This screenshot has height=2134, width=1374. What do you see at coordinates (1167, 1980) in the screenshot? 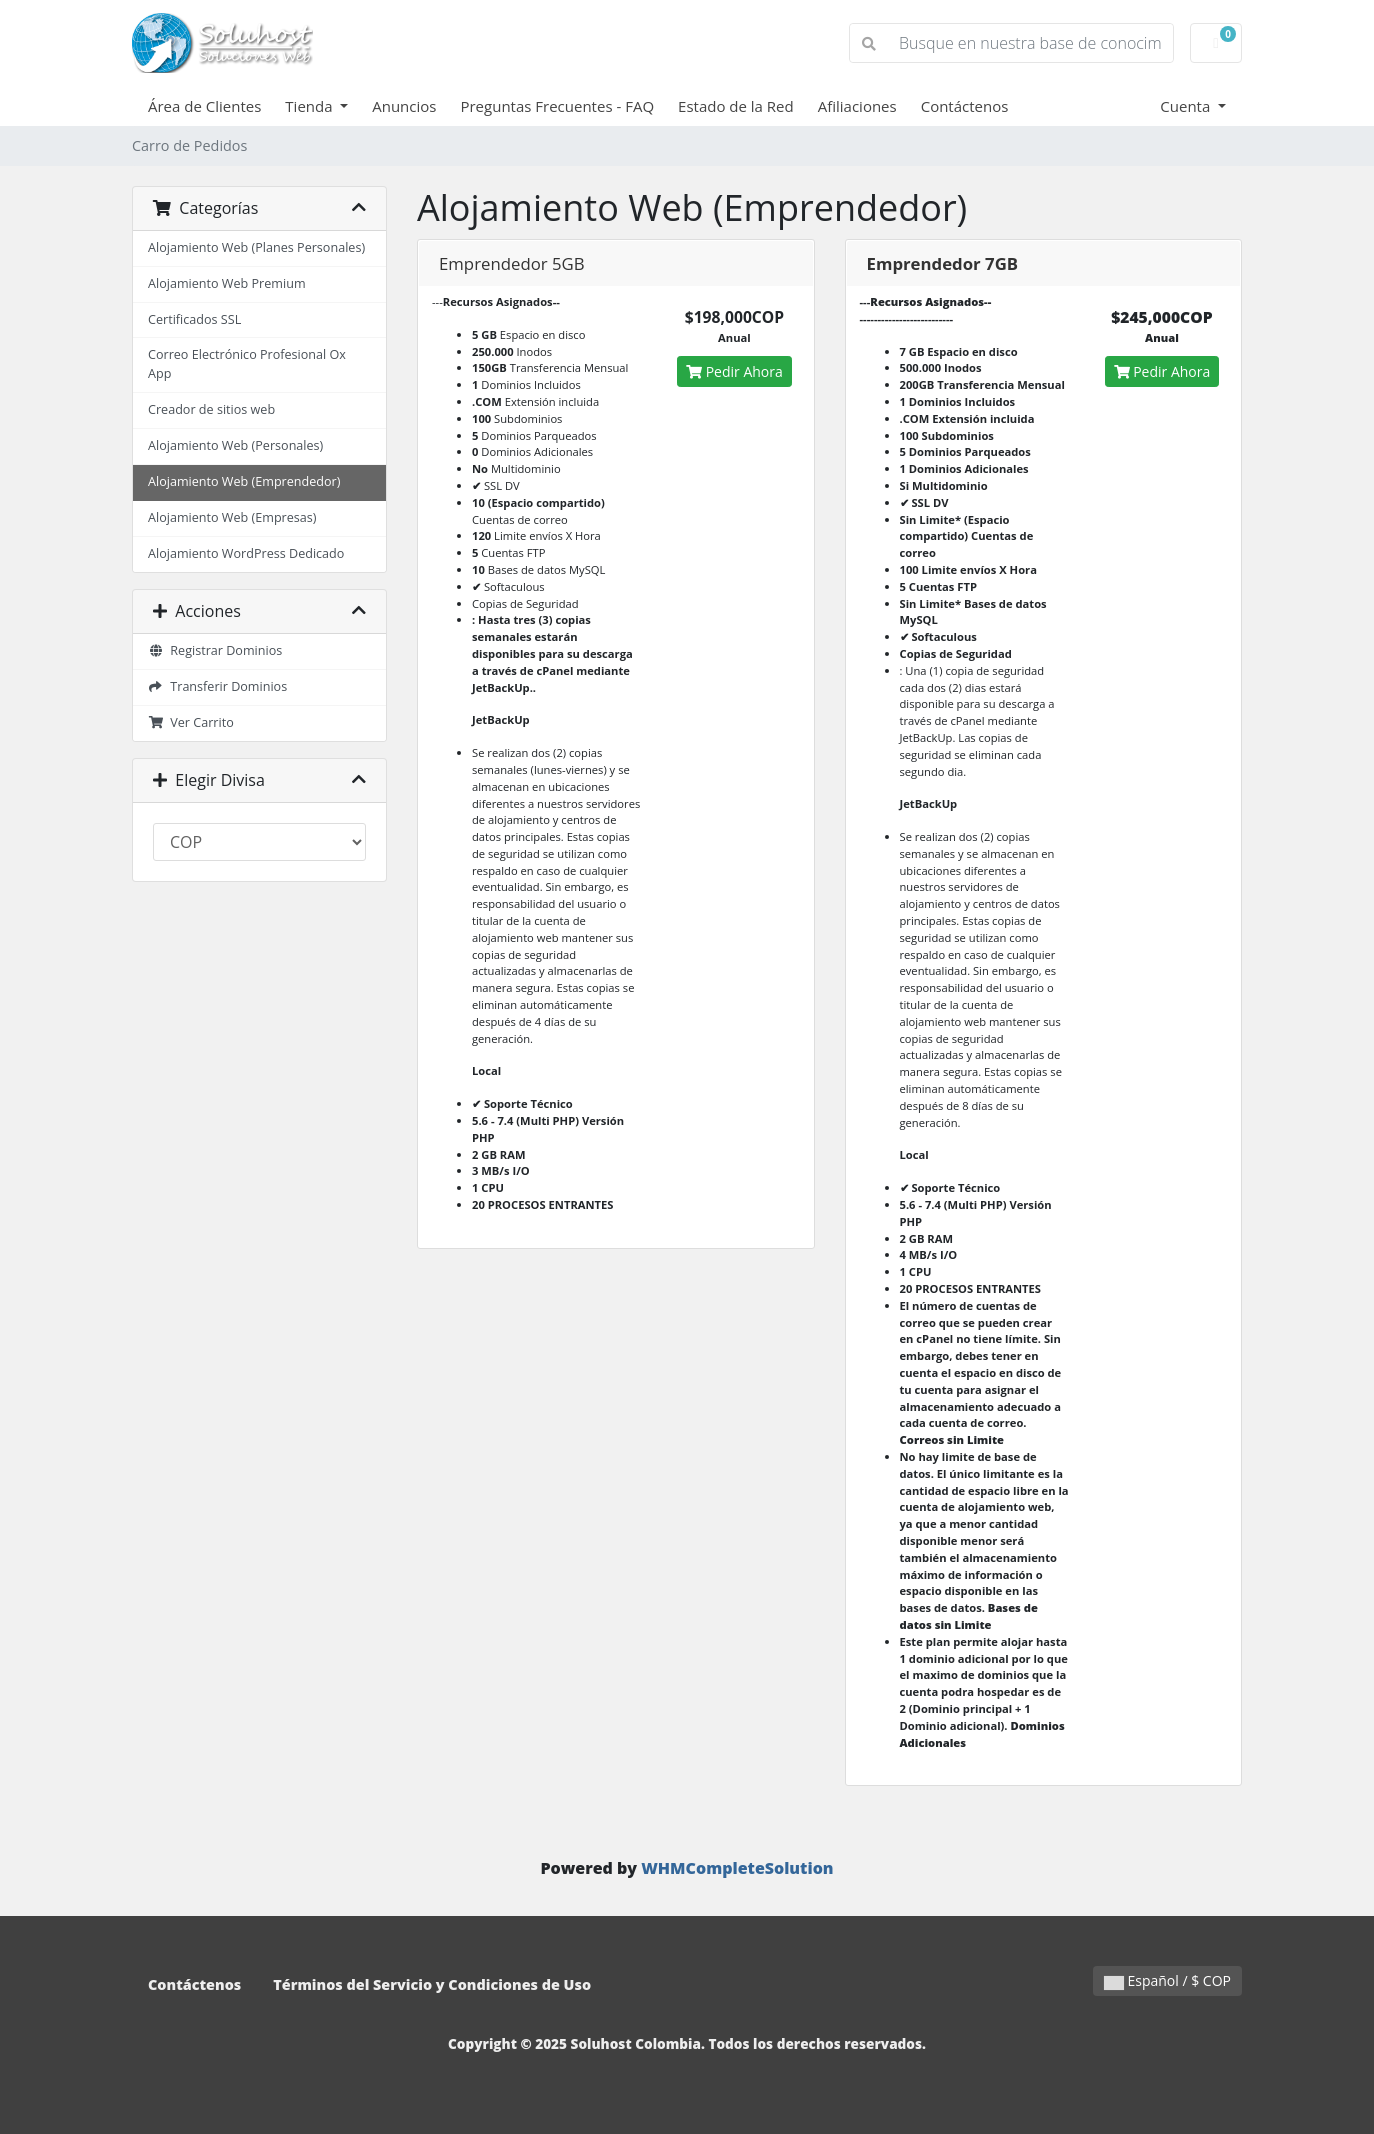
I see `Español / $ COP` at bounding box center [1167, 1980].